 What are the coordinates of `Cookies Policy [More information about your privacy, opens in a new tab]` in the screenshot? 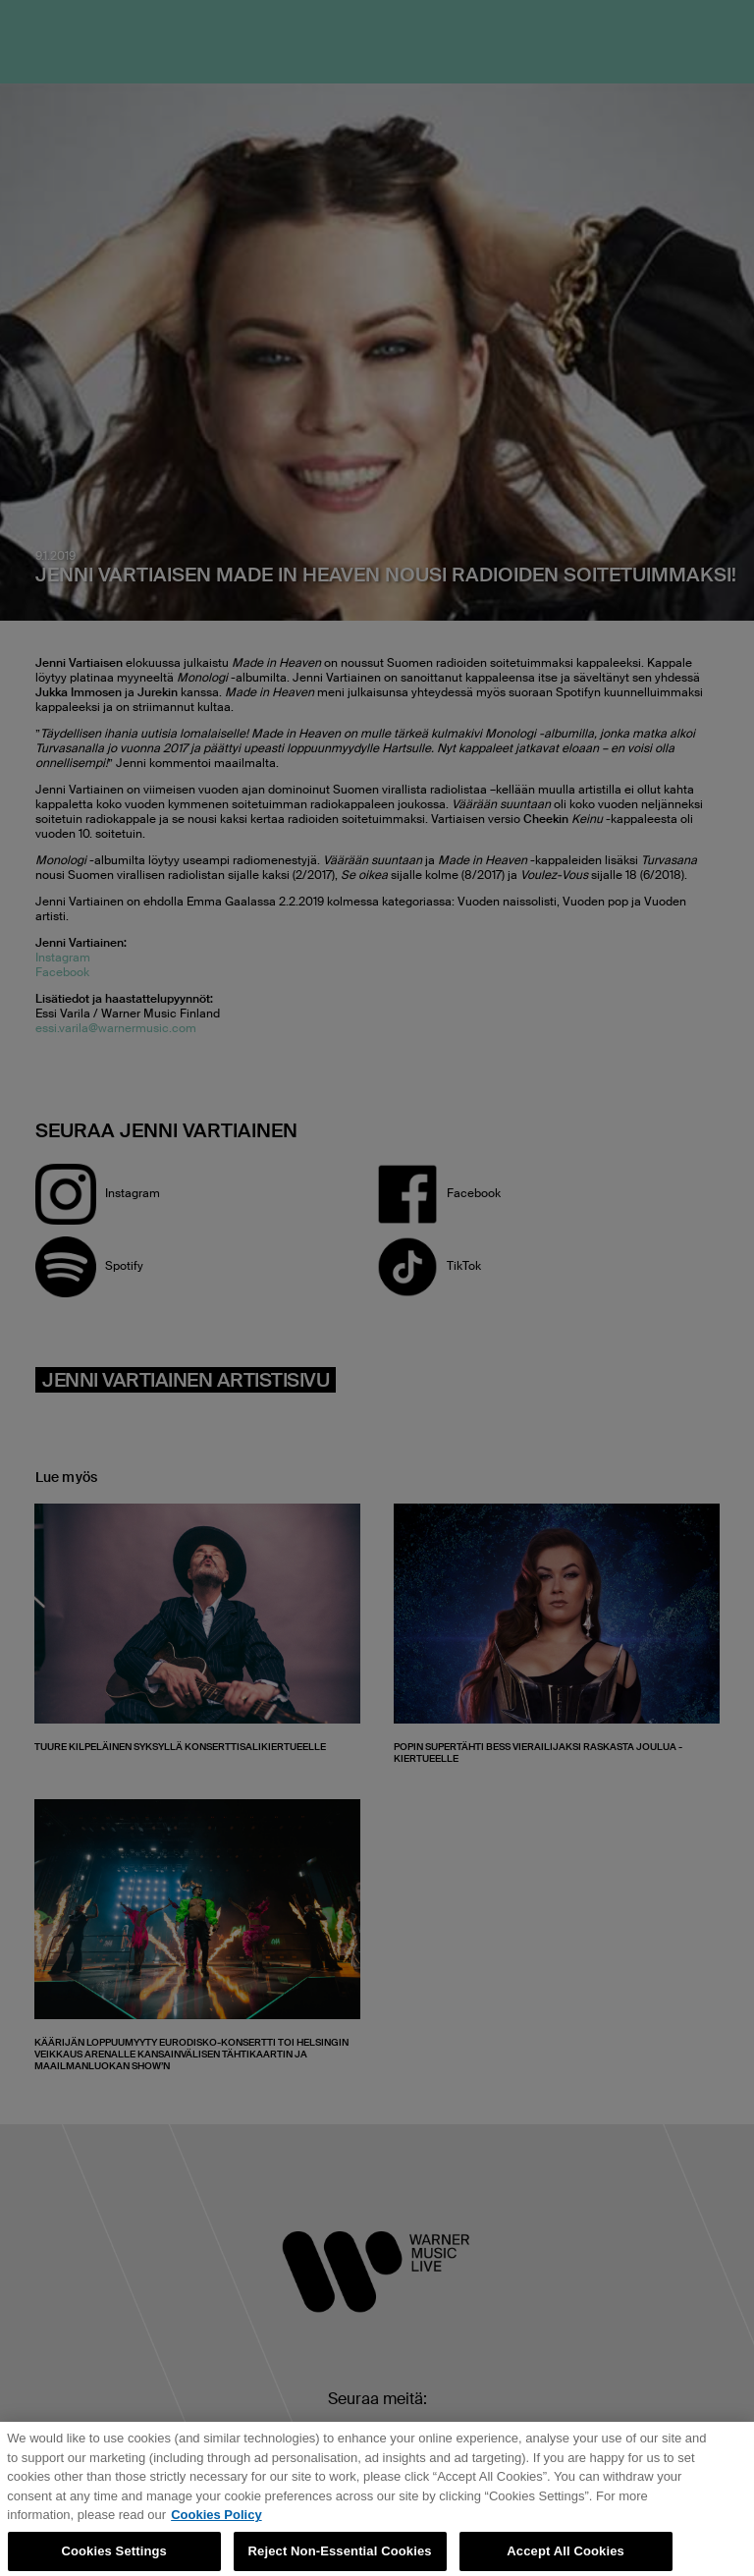 It's located at (216, 2522).